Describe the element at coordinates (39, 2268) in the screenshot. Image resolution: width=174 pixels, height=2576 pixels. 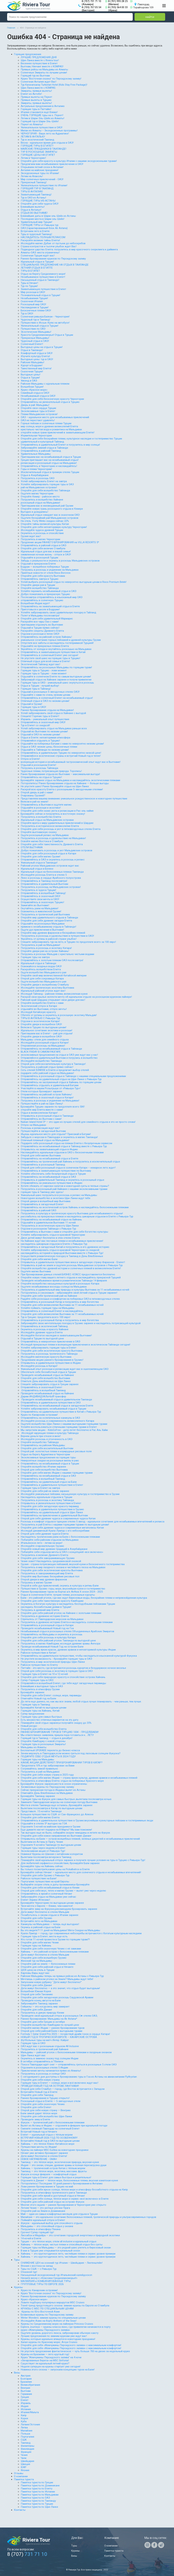
I see `Туры по США — с Ривьера-Тур` at that location.